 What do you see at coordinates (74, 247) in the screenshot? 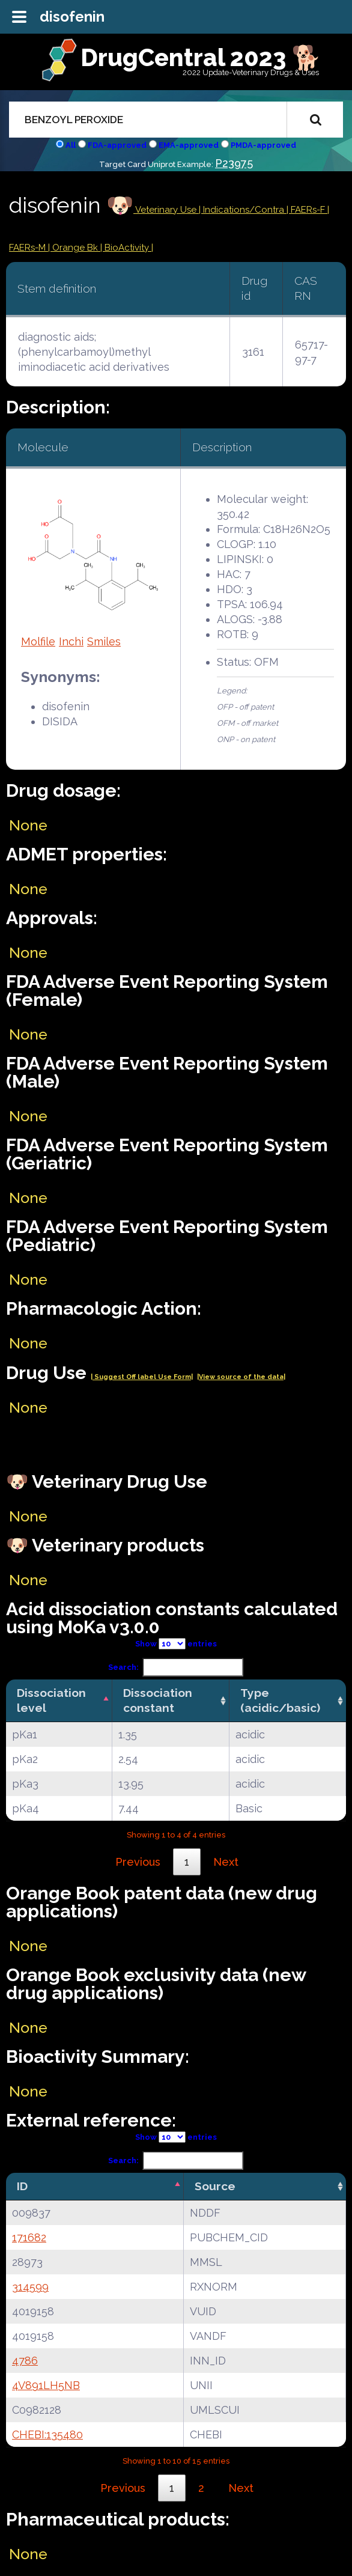
I see `| Orange Bk` at bounding box center [74, 247].